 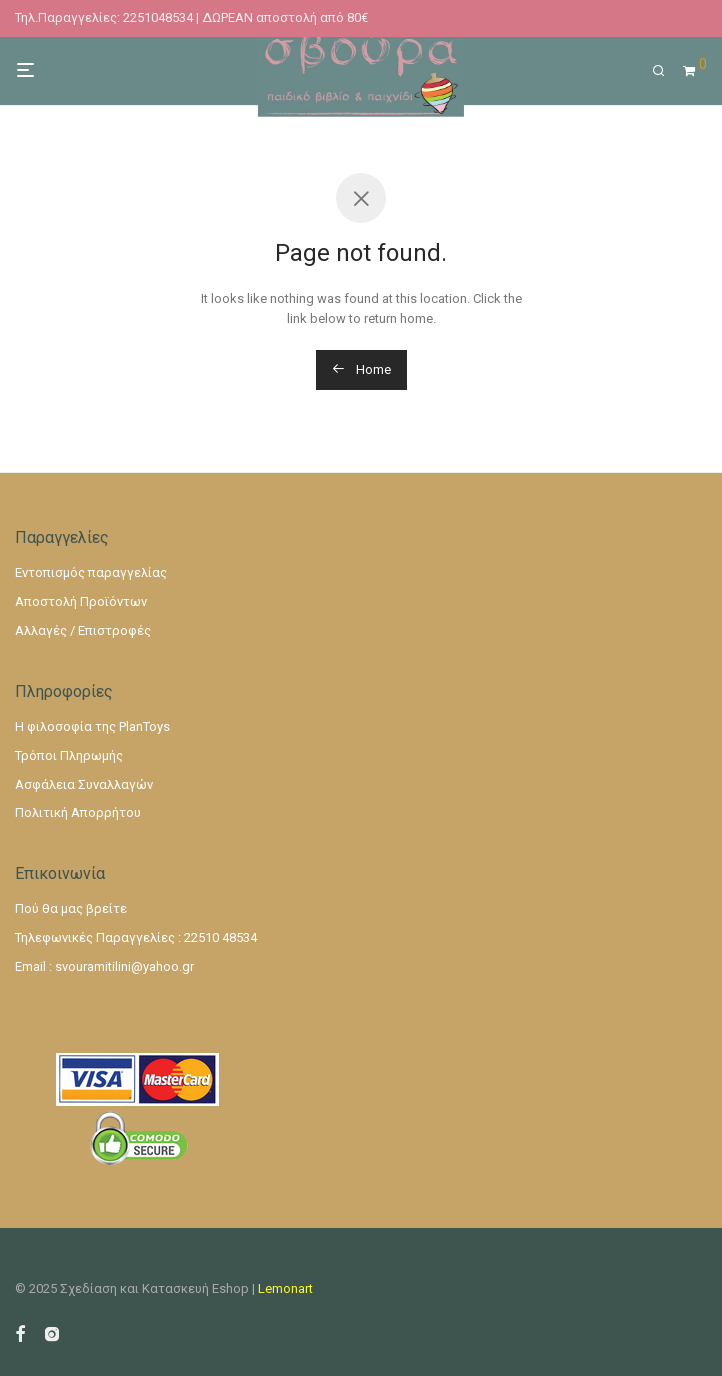 I want to click on Αλλαγές / Επιστροφές, so click(x=83, y=630).